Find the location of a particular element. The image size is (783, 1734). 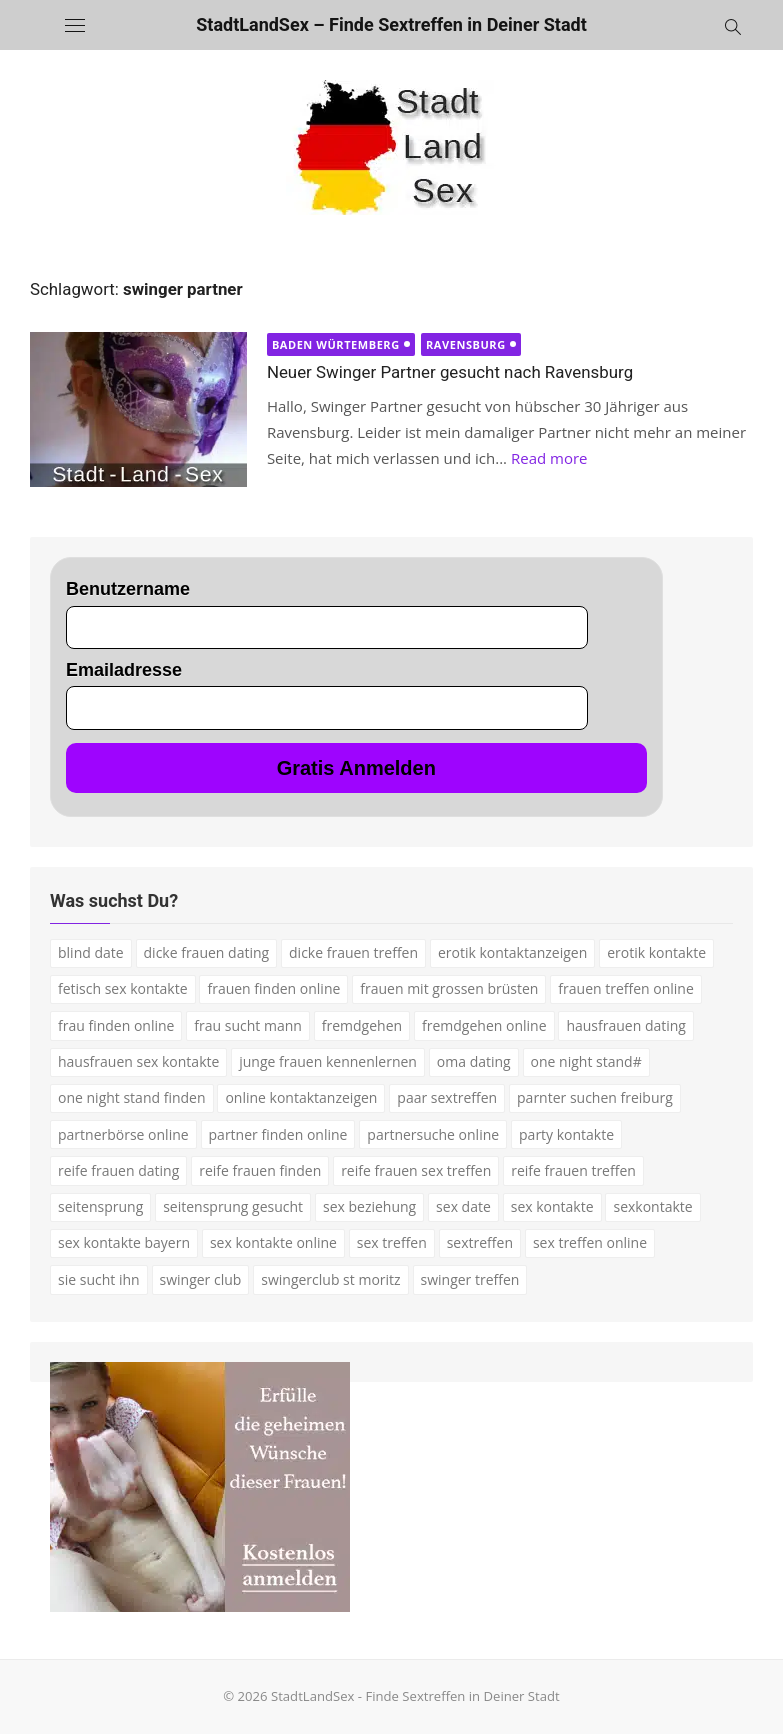

hausfrauen dating [hausfrauen dating (2 Einträge)] is located at coordinates (626, 1025).